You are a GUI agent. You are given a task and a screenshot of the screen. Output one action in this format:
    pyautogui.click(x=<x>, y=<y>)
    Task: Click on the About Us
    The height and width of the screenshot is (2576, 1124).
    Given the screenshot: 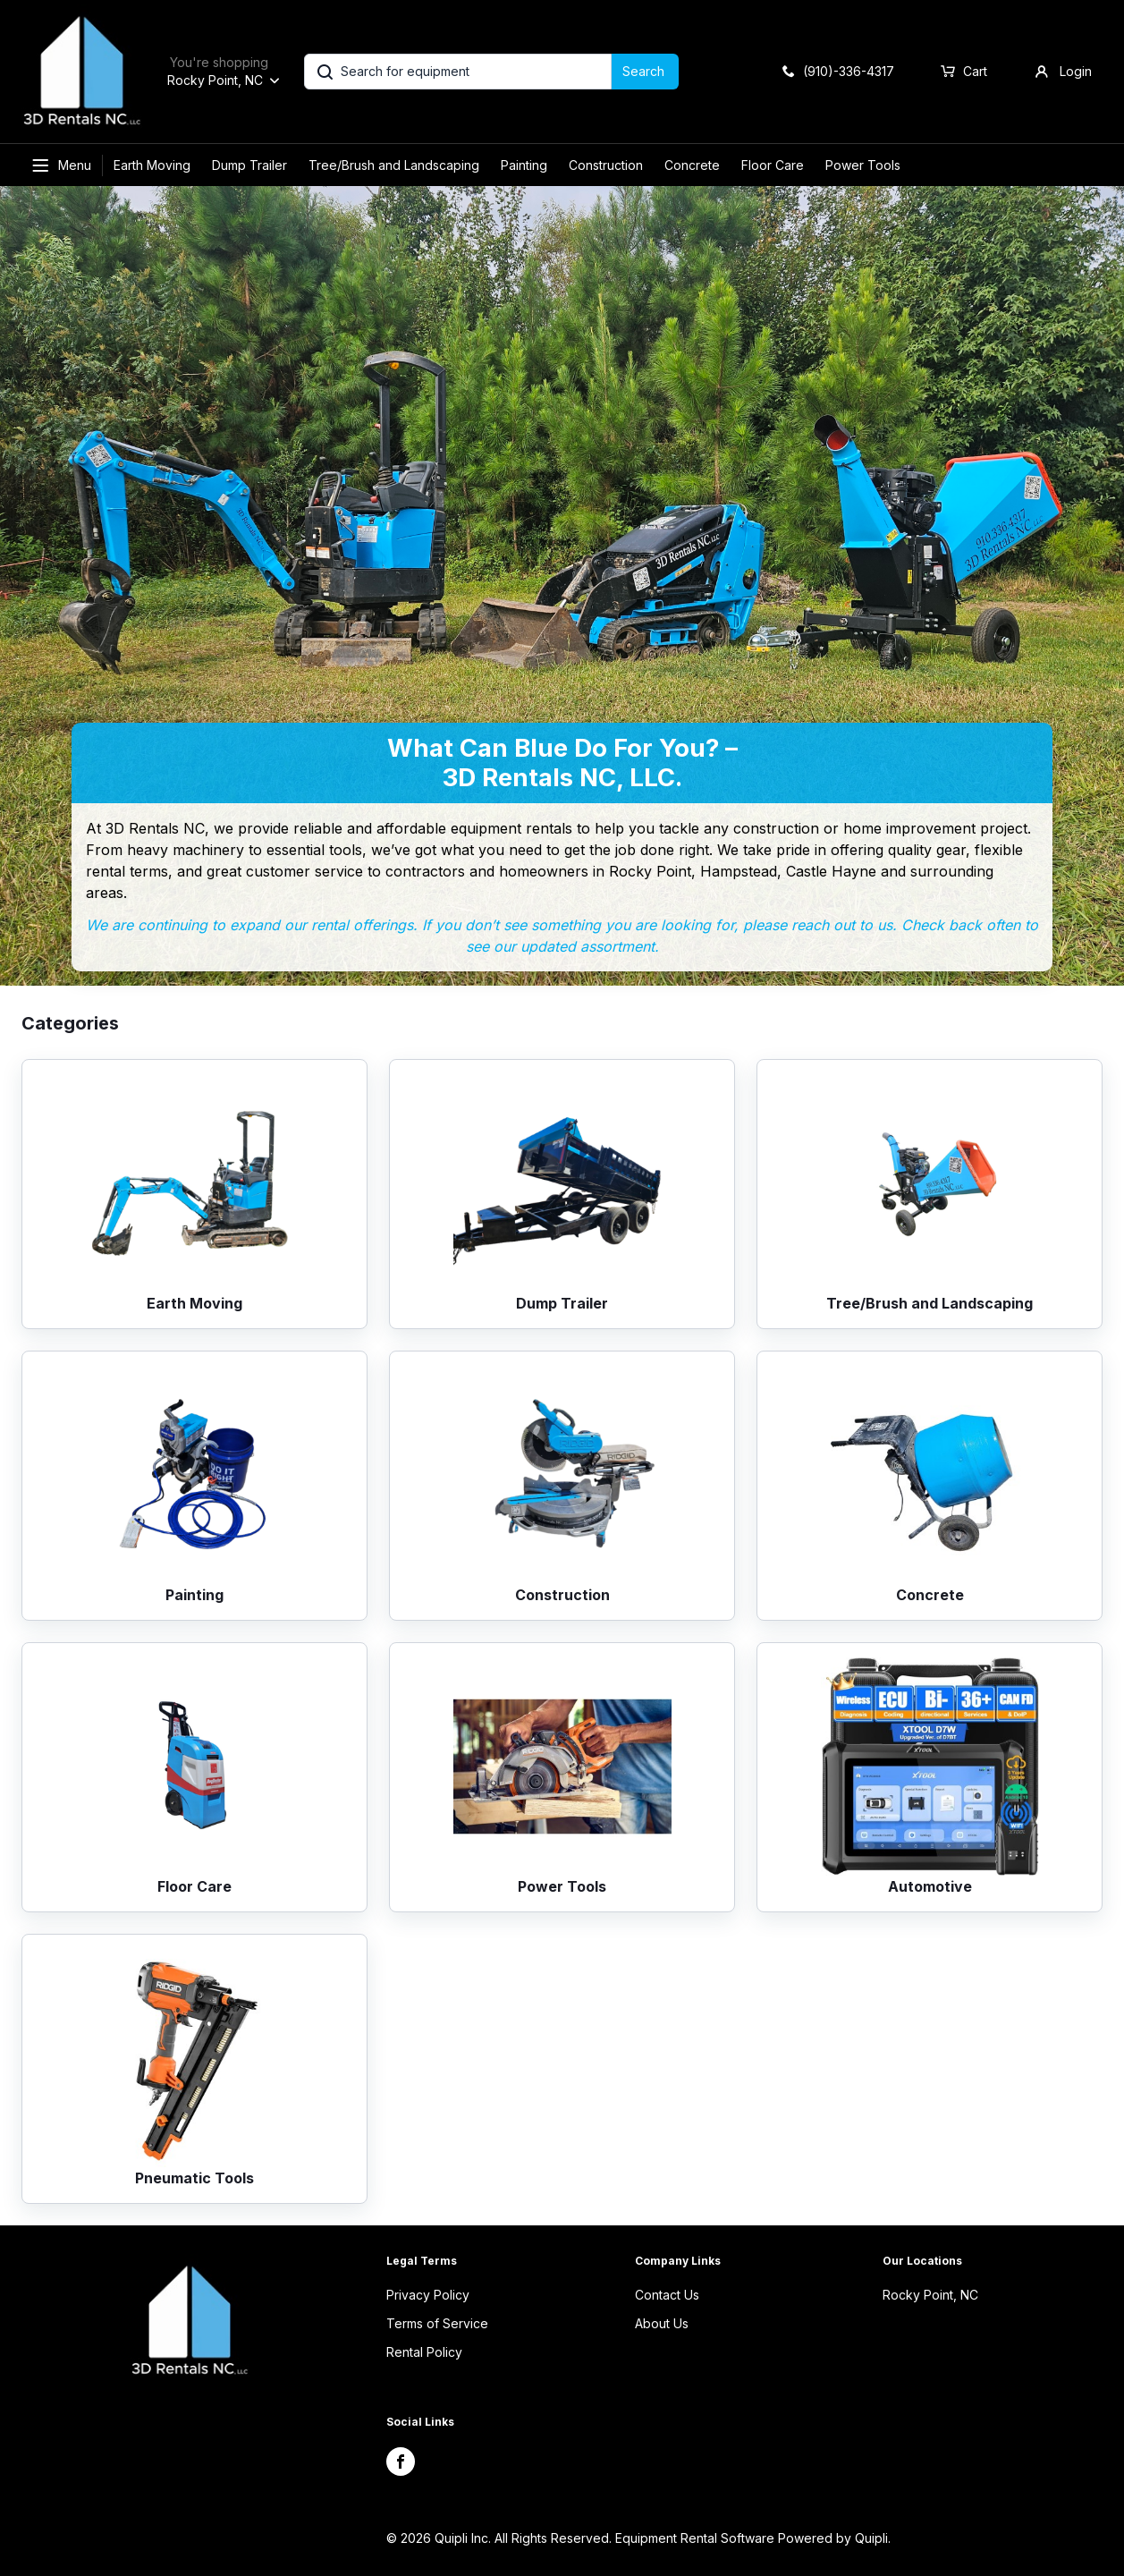 What is the action you would take?
    pyautogui.click(x=662, y=2323)
    